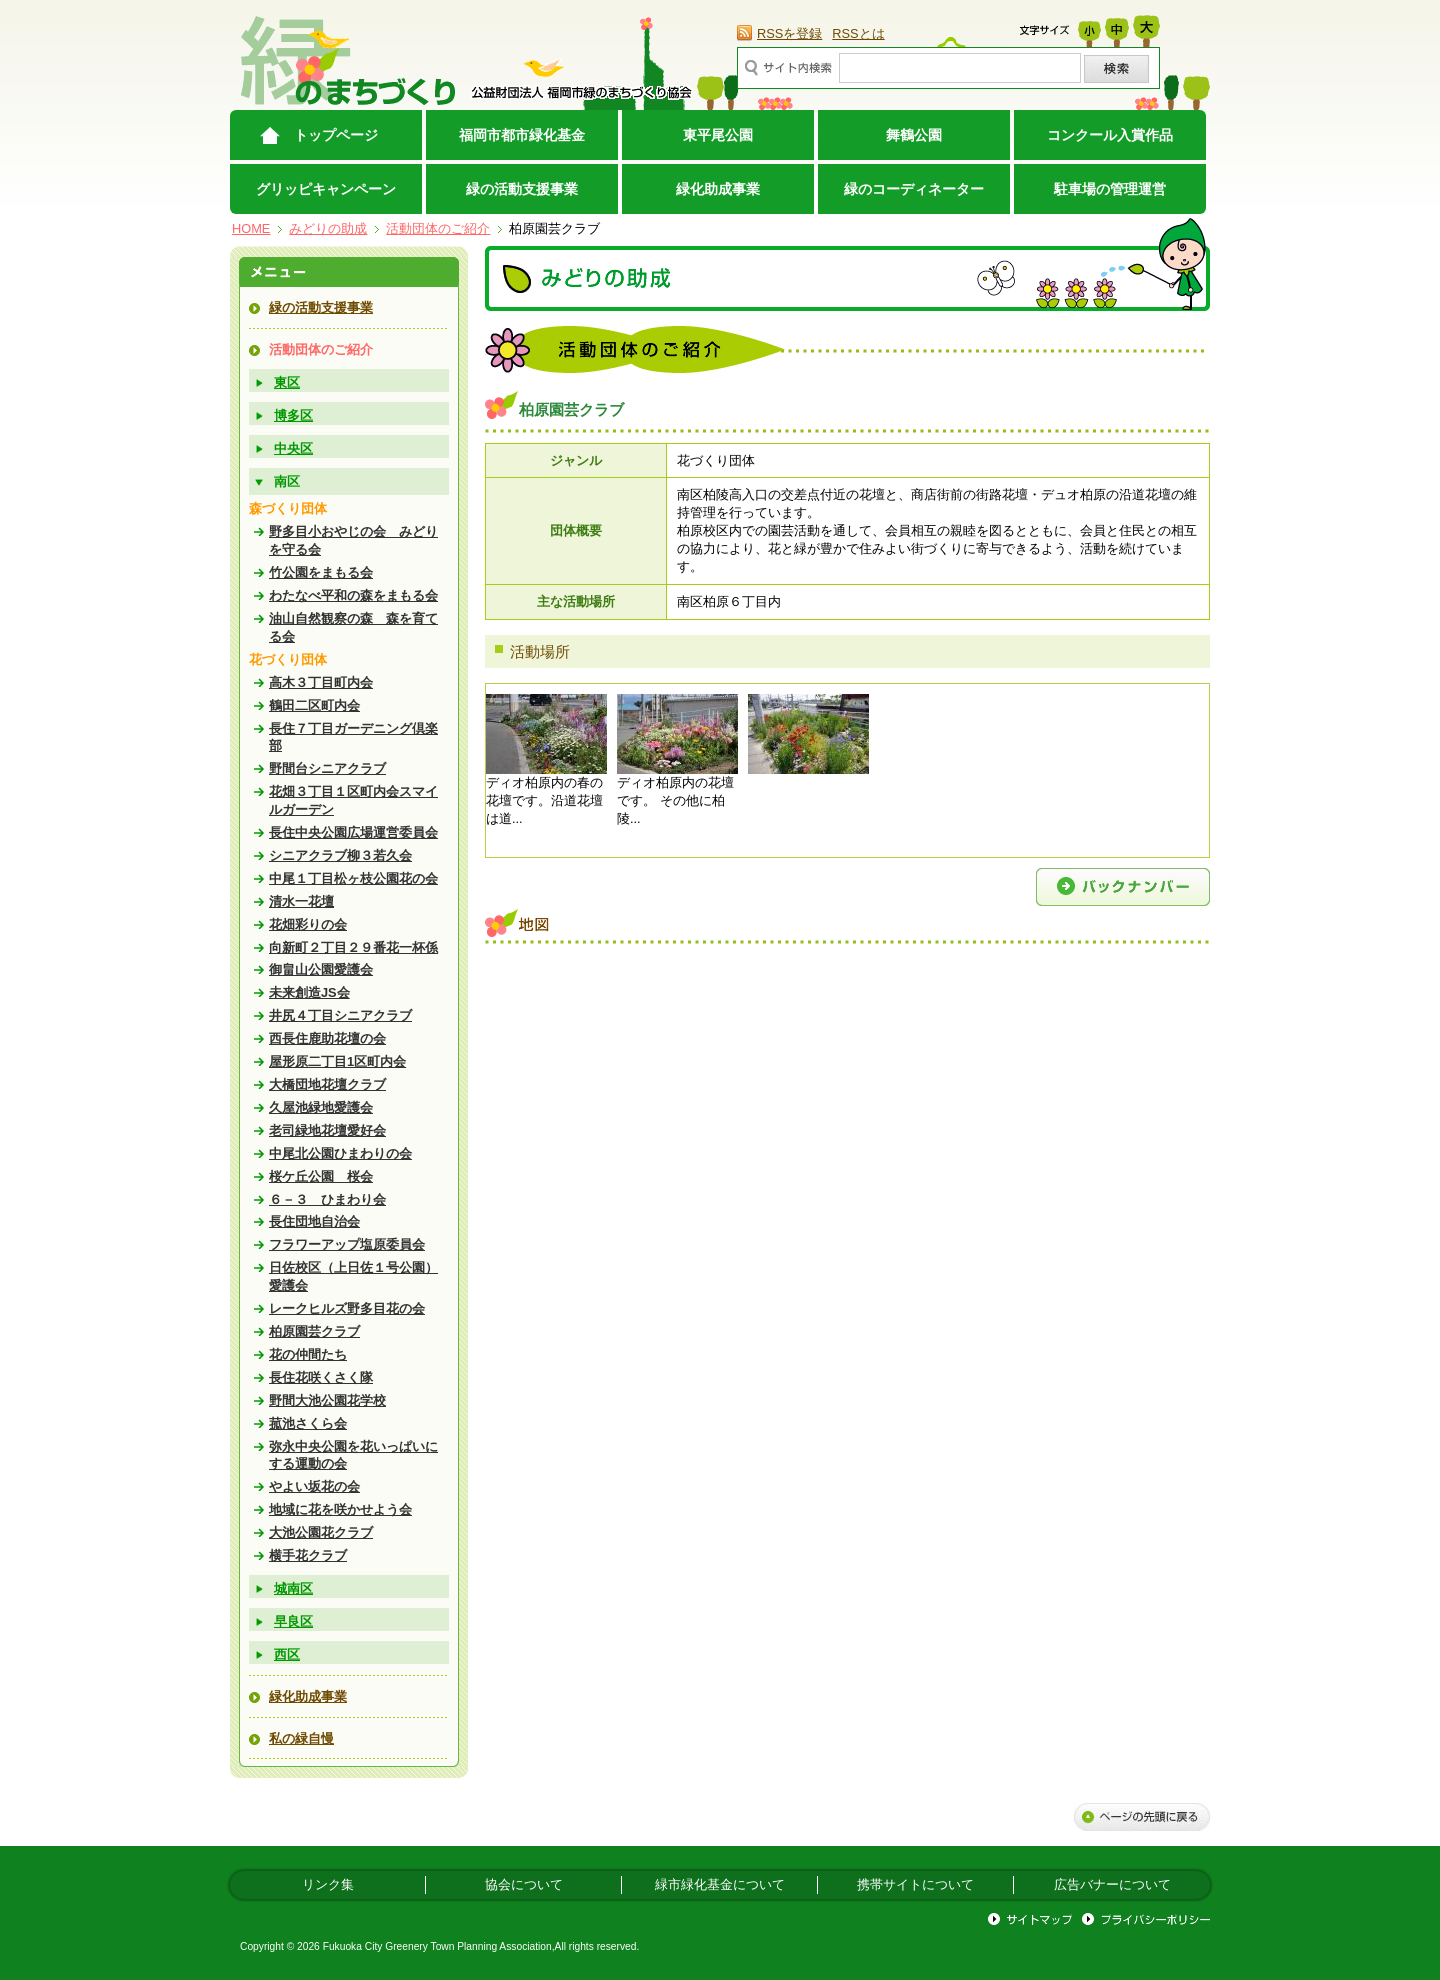 Image resolution: width=1440 pixels, height=1980 pixels. I want to click on 野間台シニアクラブ, so click(327, 768).